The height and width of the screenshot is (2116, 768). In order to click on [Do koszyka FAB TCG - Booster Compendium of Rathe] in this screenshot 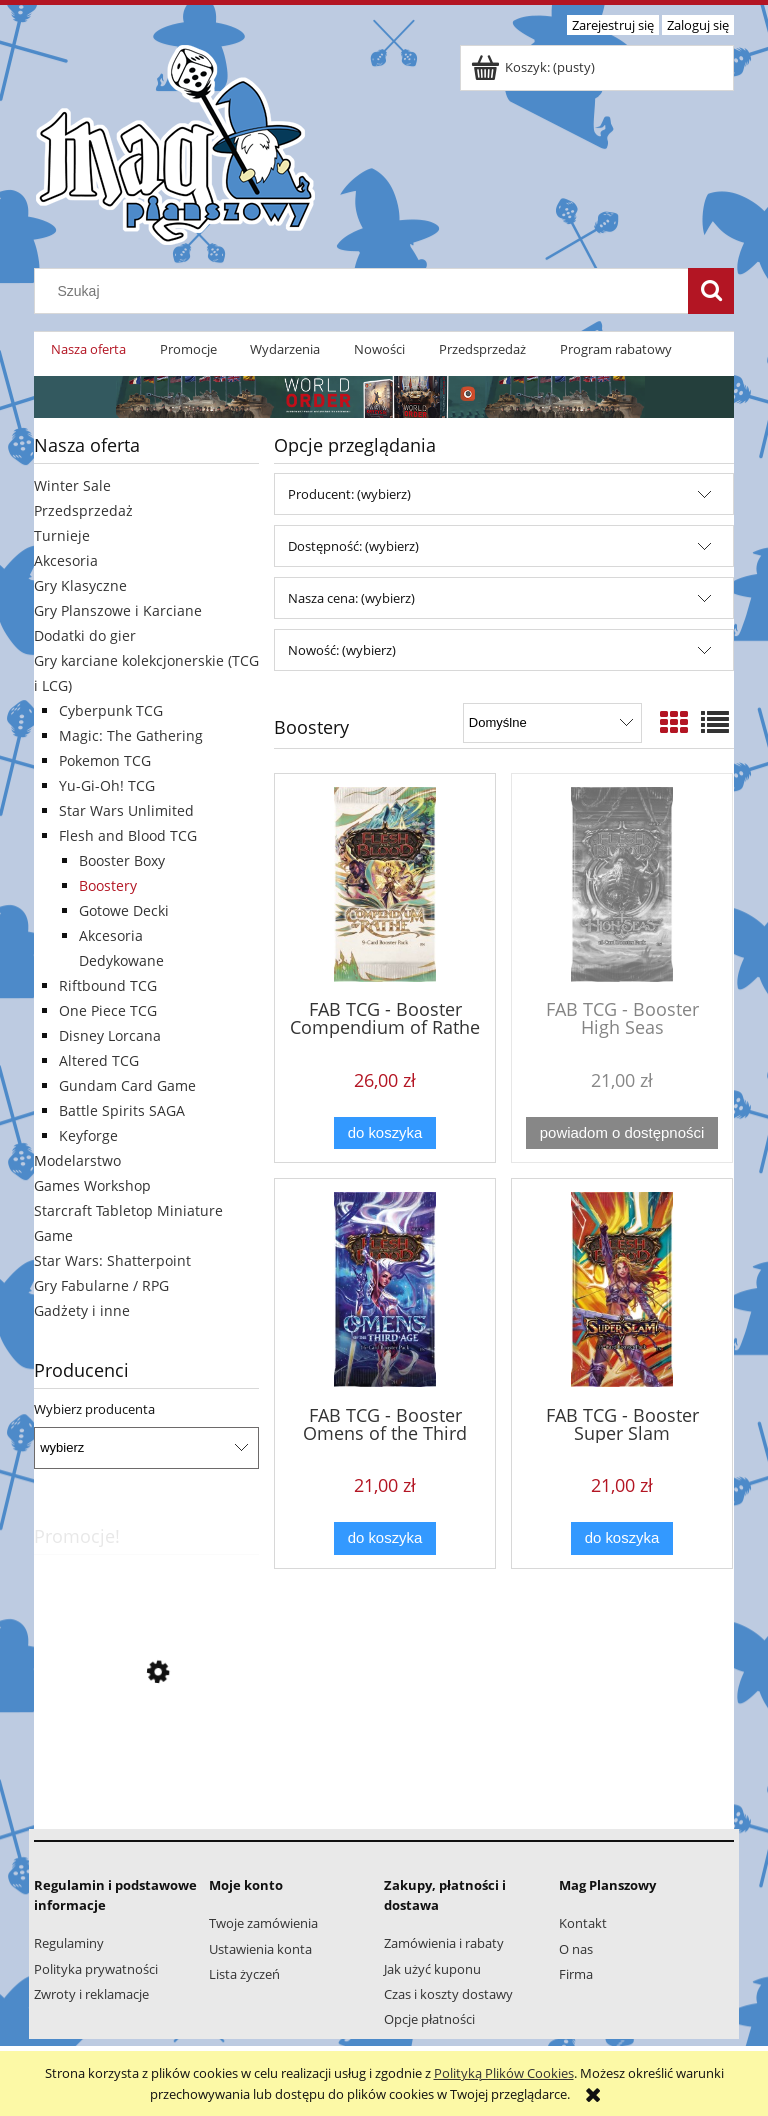, I will do `click(385, 1133)`.